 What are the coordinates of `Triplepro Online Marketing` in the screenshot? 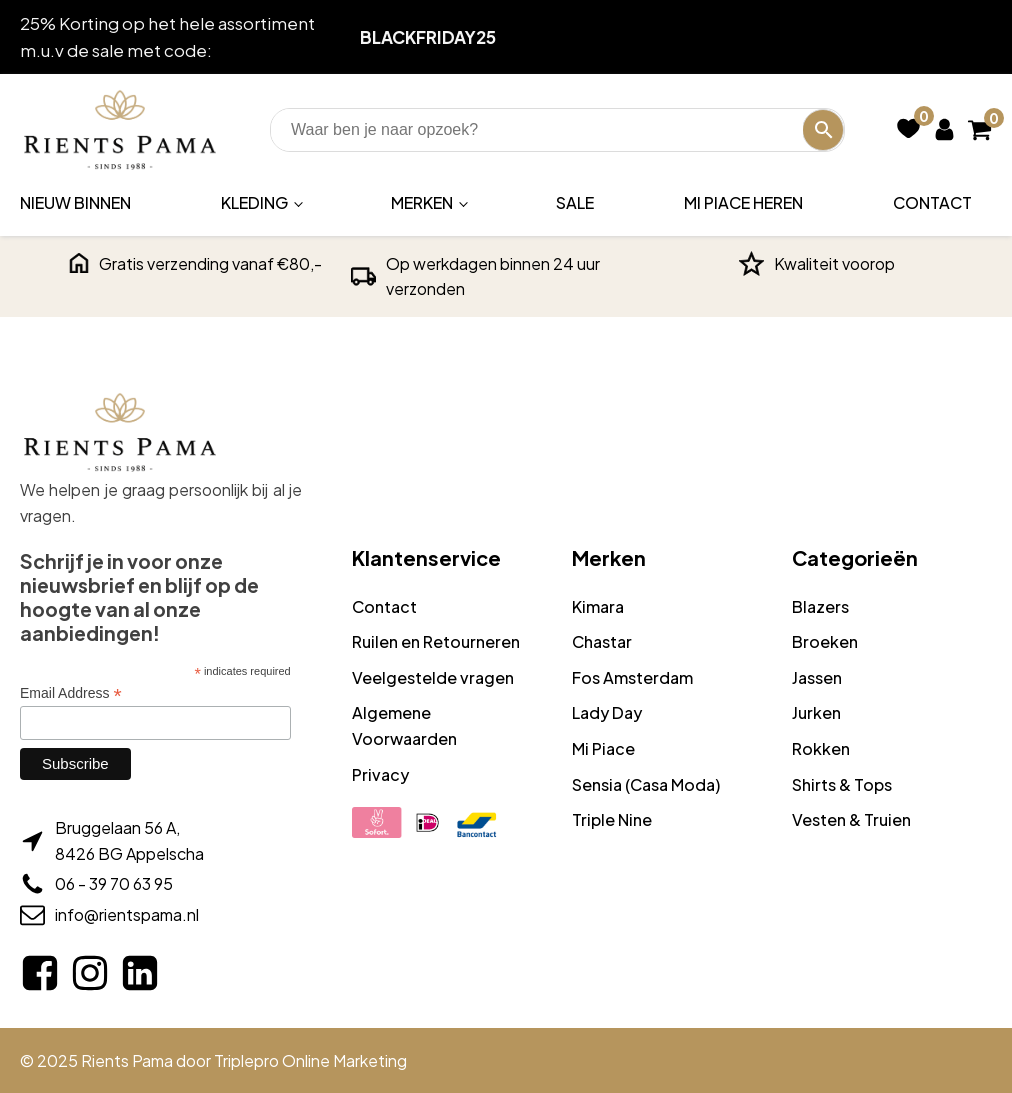 It's located at (310, 1060).